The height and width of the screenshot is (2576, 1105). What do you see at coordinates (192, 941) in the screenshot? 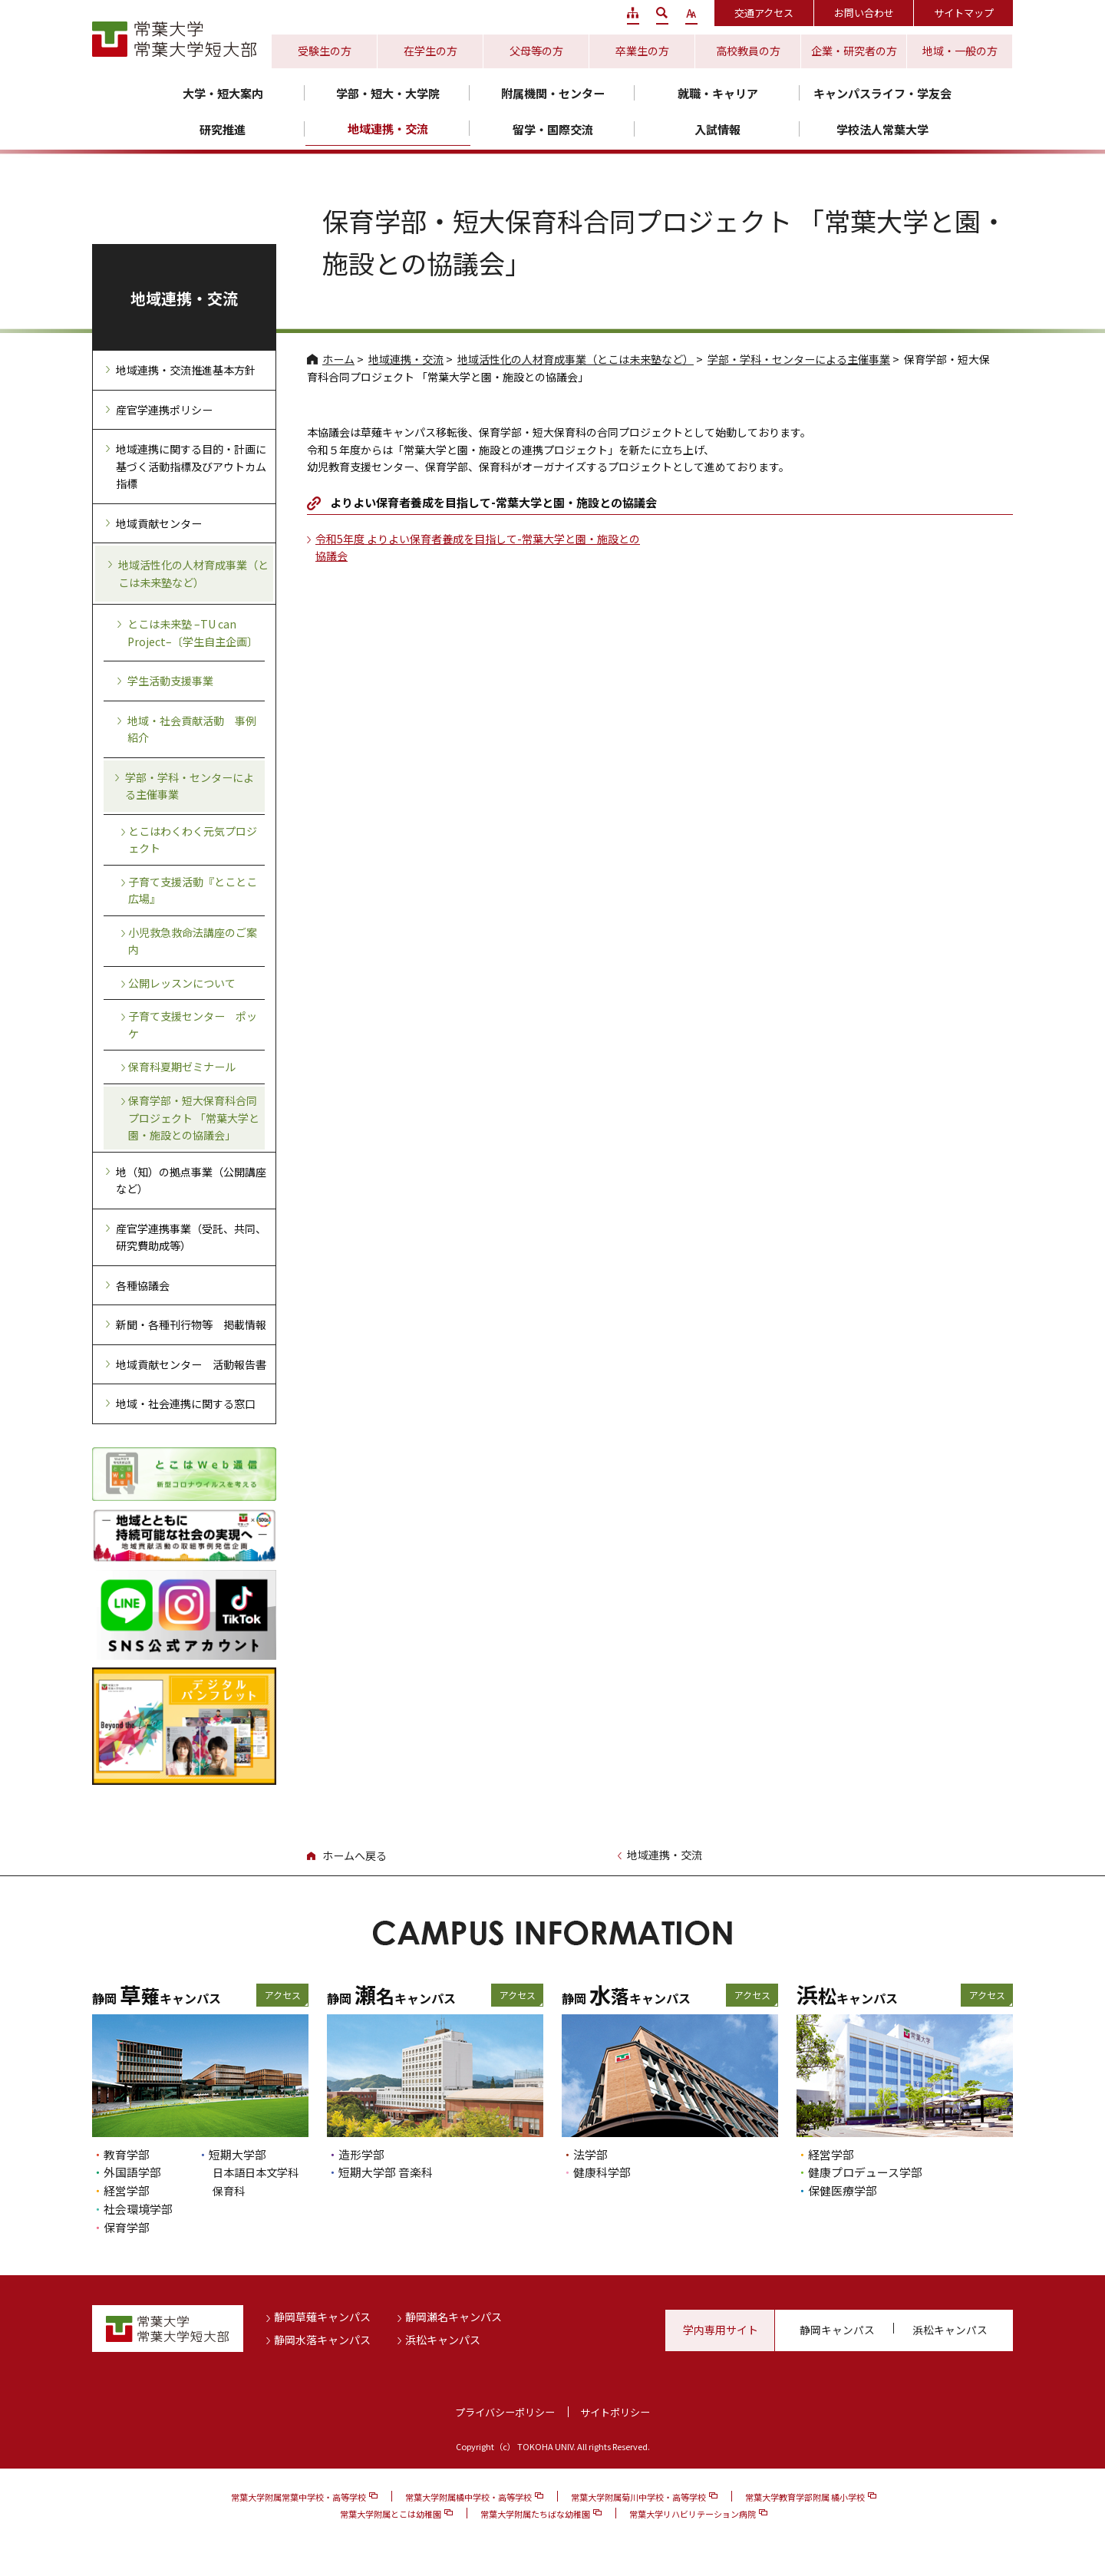
I see `小児救急救命法講座のご案内` at bounding box center [192, 941].